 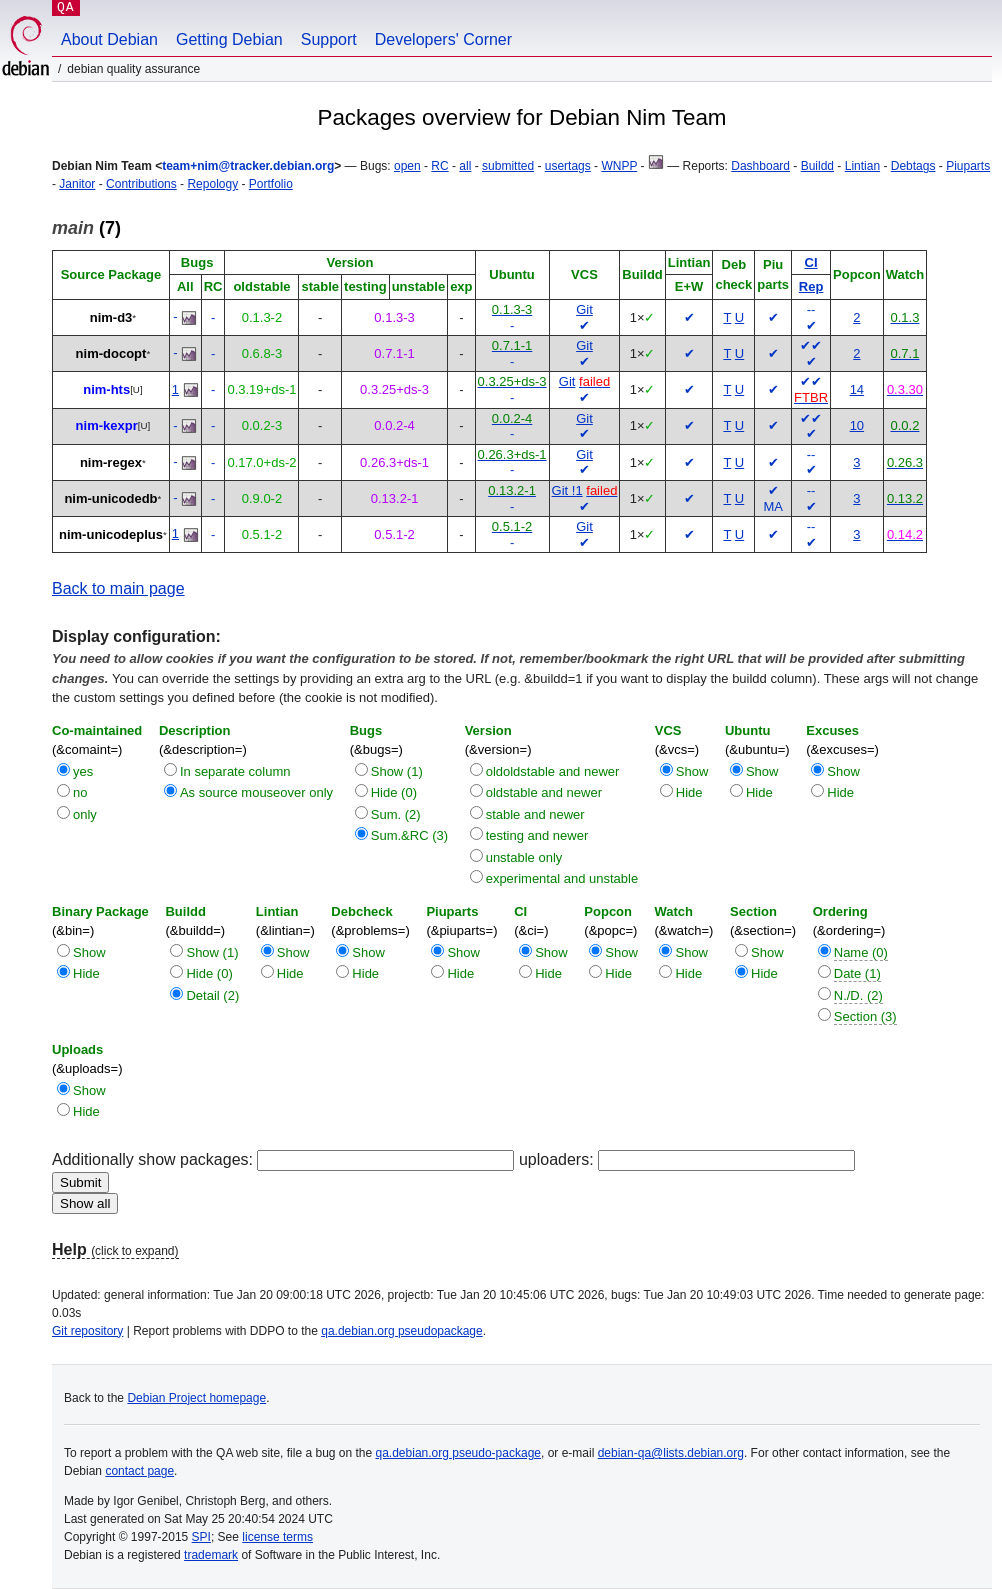 I want to click on Developers' Corner, so click(x=443, y=39).